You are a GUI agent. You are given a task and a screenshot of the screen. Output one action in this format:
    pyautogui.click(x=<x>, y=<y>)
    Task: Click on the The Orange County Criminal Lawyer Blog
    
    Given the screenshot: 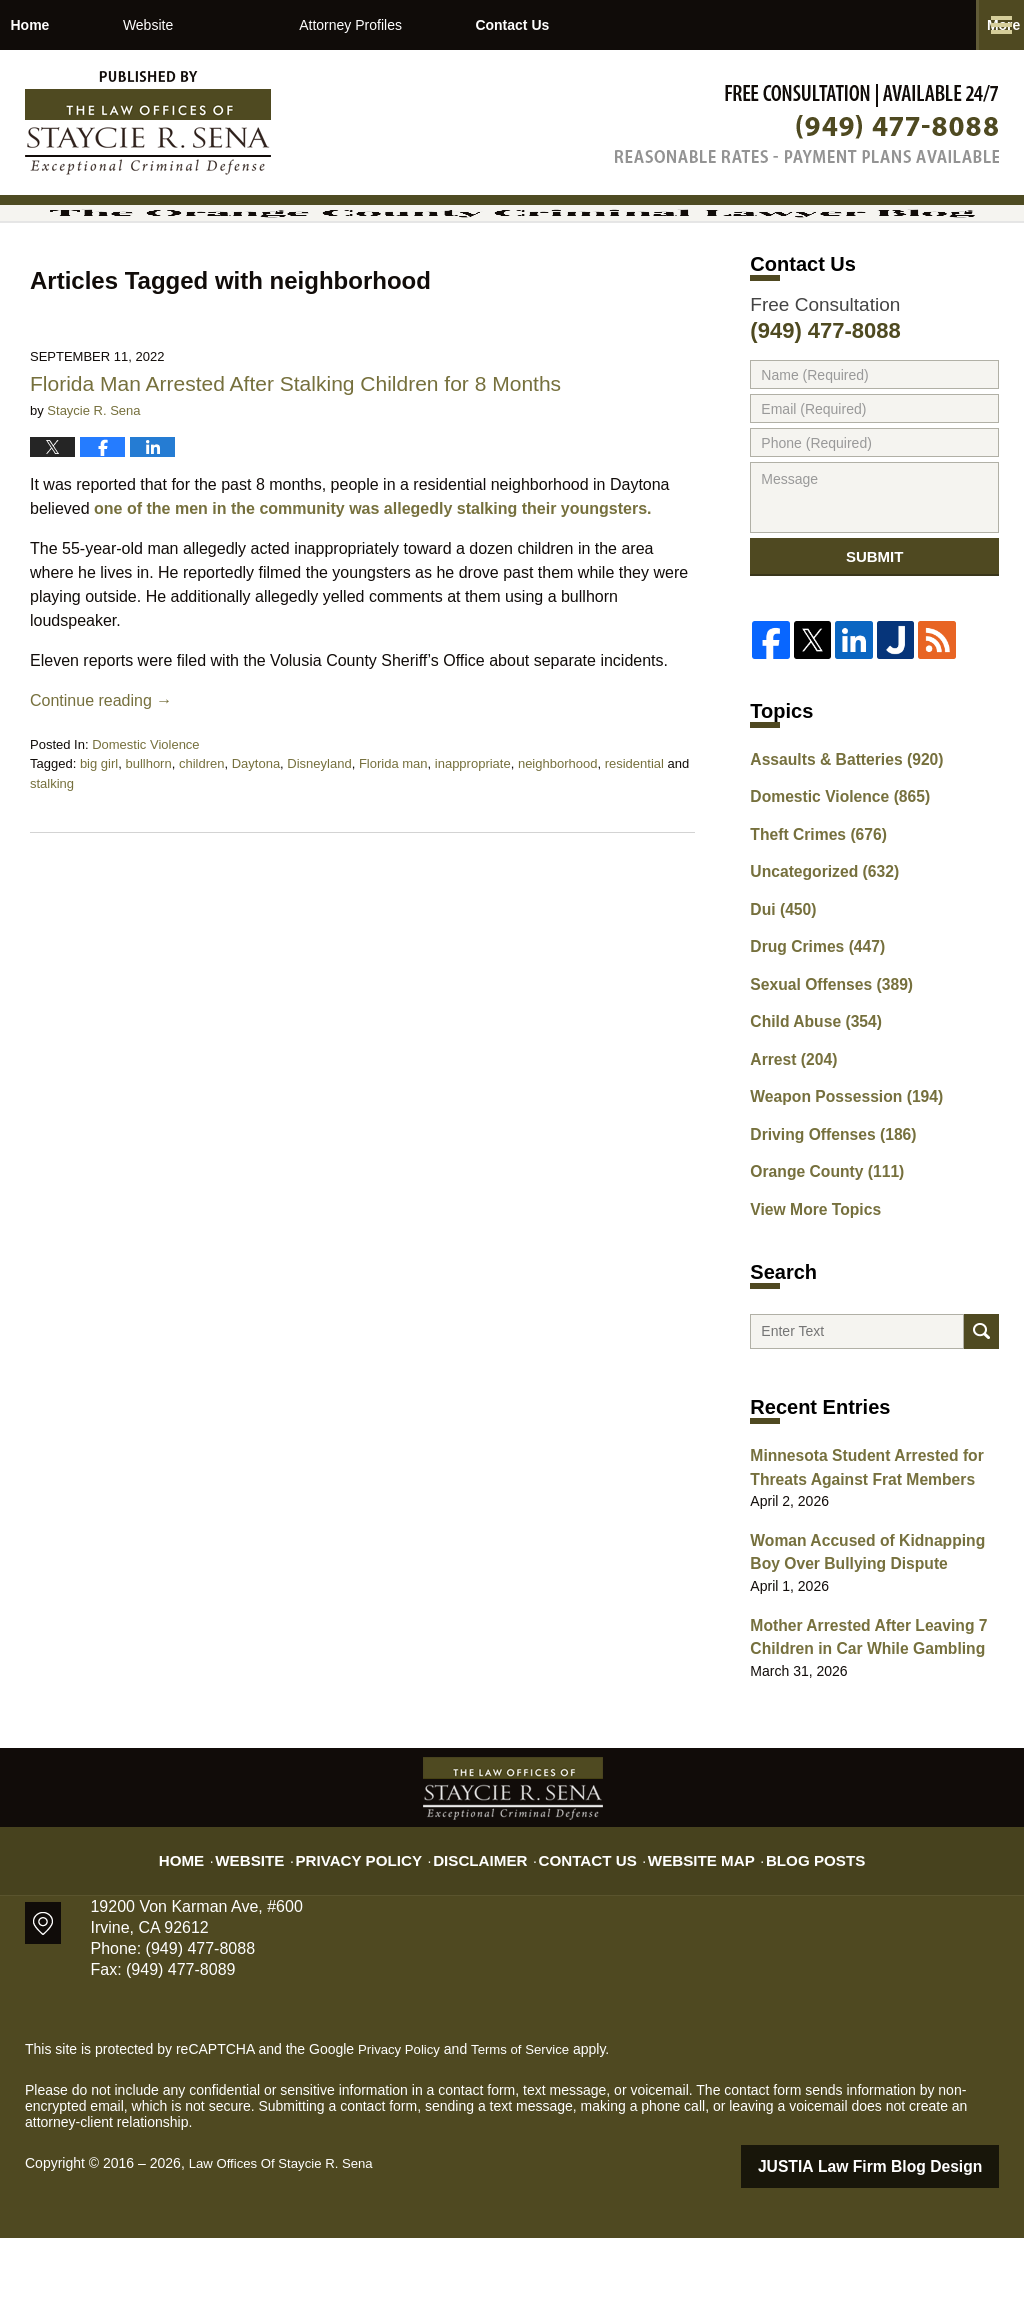 What is the action you would take?
    pyautogui.click(x=148, y=123)
    